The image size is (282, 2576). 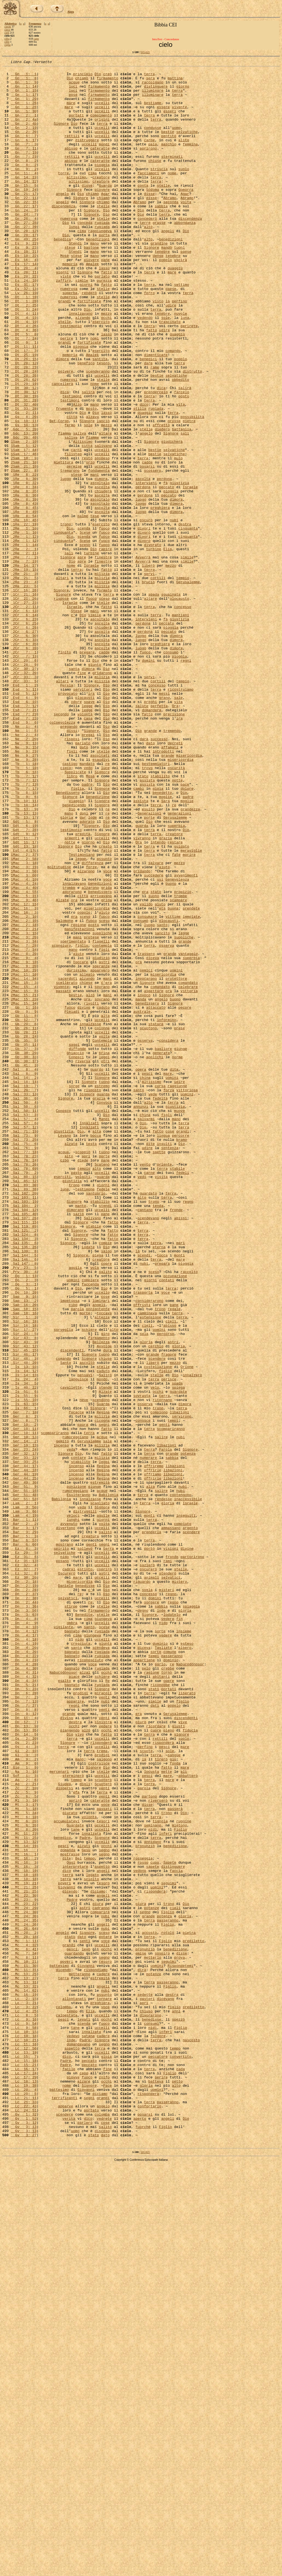 What do you see at coordinates (64, 1092) in the screenshot?
I see `Salomone` at bounding box center [64, 1092].